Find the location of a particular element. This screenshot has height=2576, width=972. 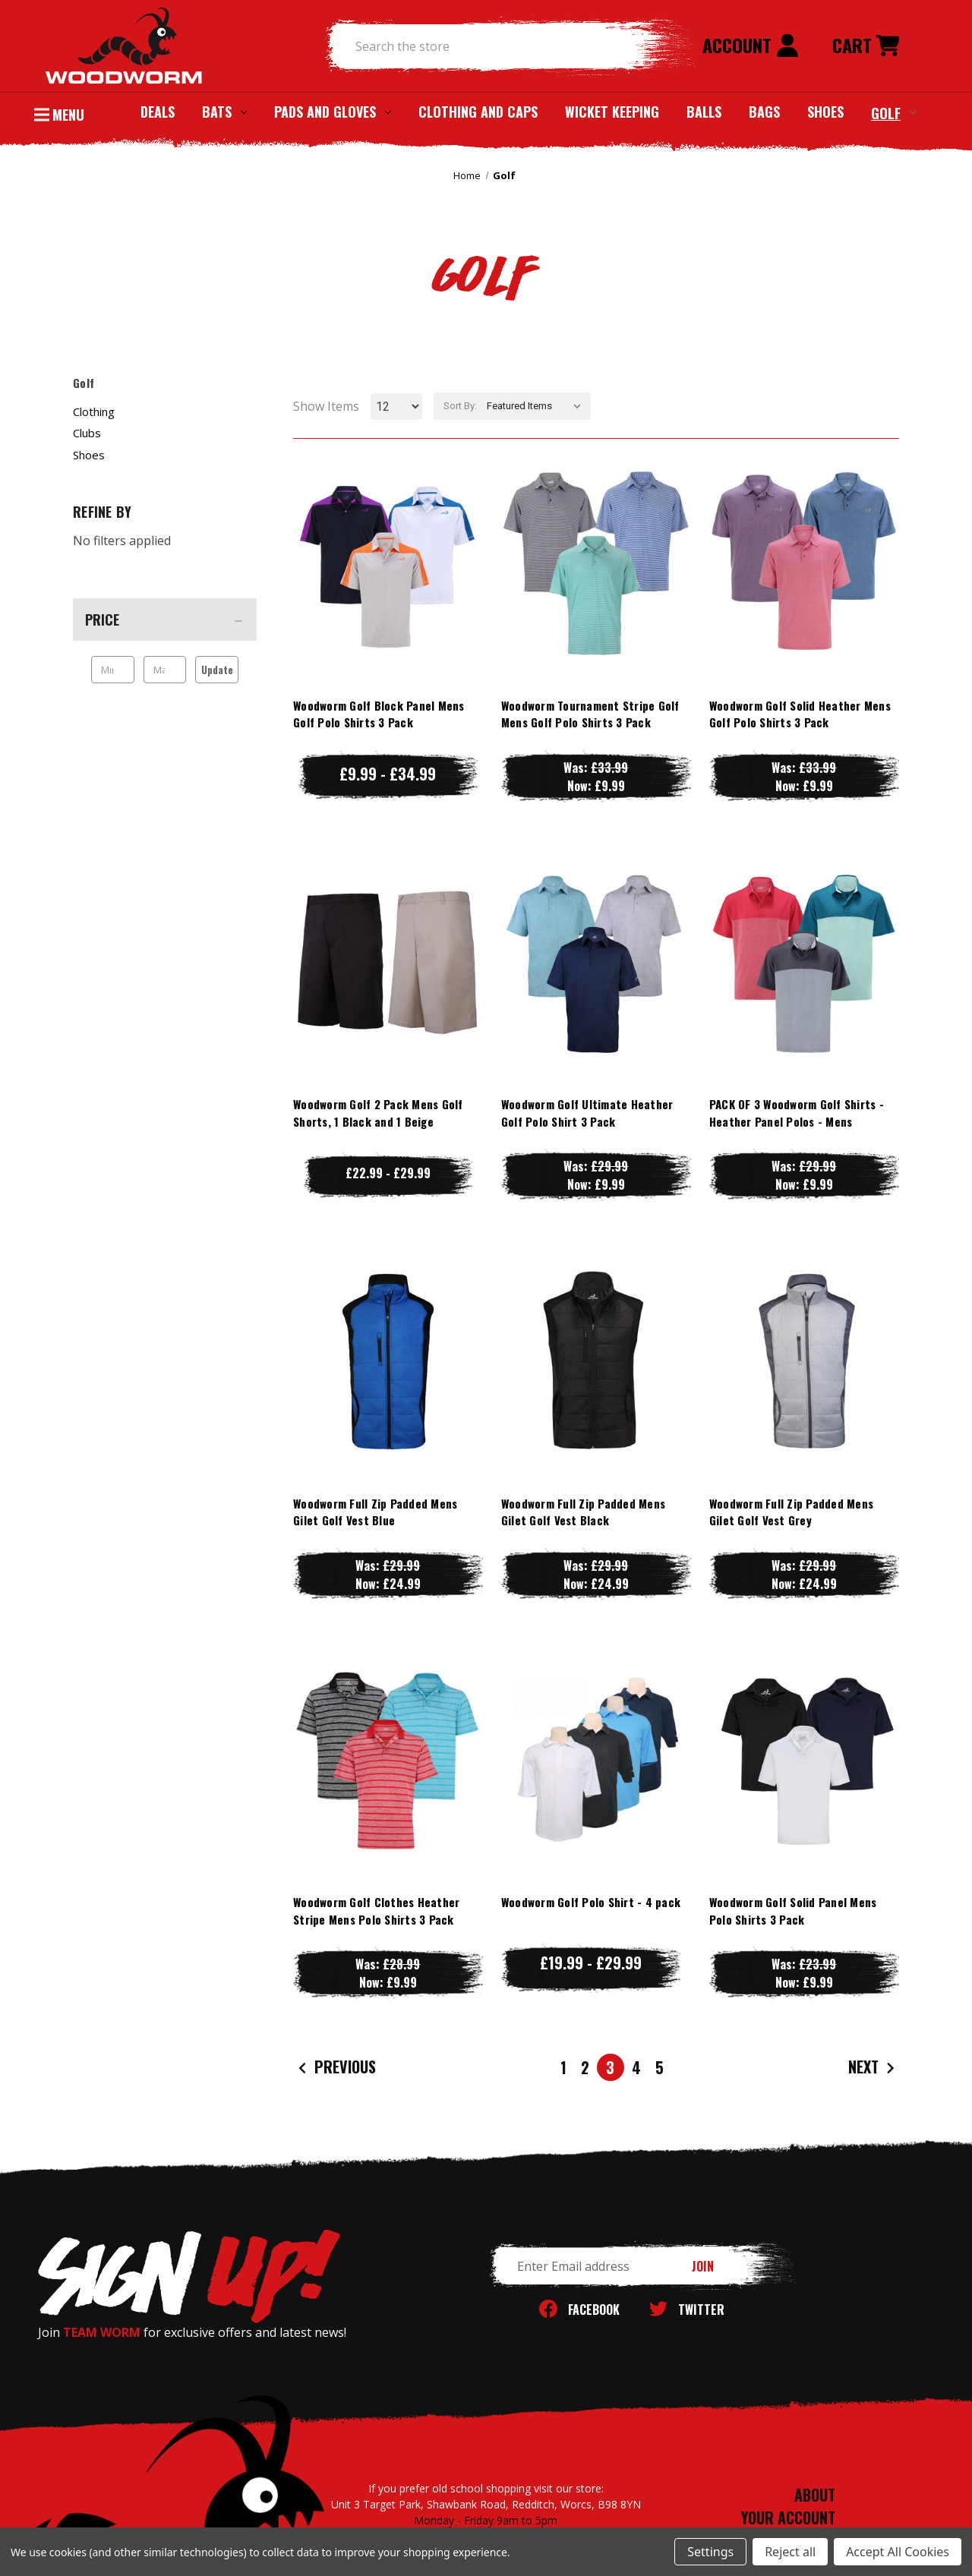

Bags is located at coordinates (764, 111).